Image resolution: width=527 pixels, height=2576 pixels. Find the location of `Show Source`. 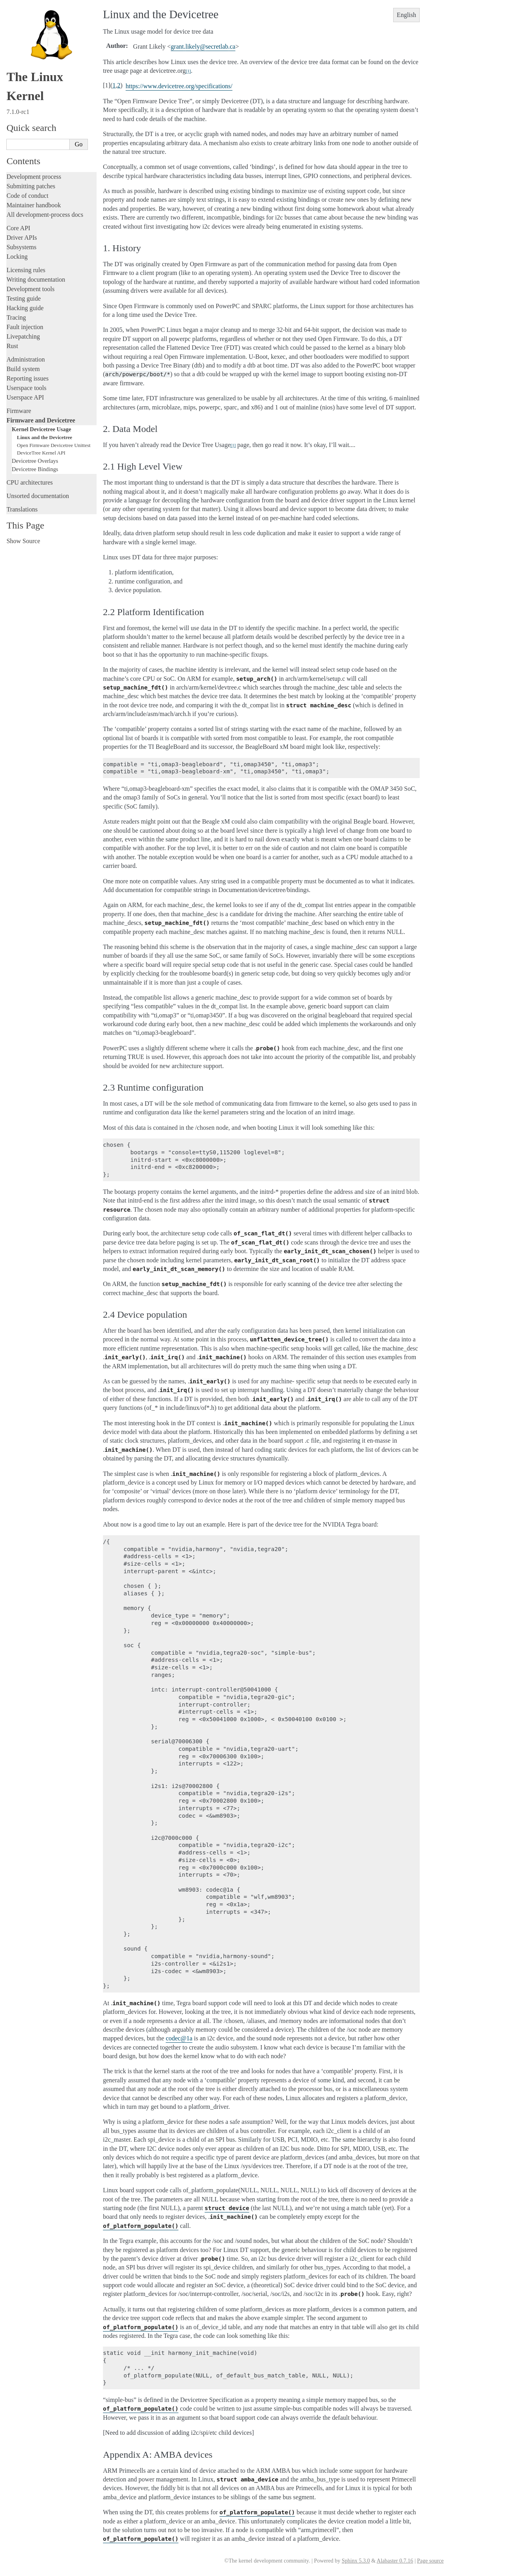

Show Source is located at coordinates (23, 541).